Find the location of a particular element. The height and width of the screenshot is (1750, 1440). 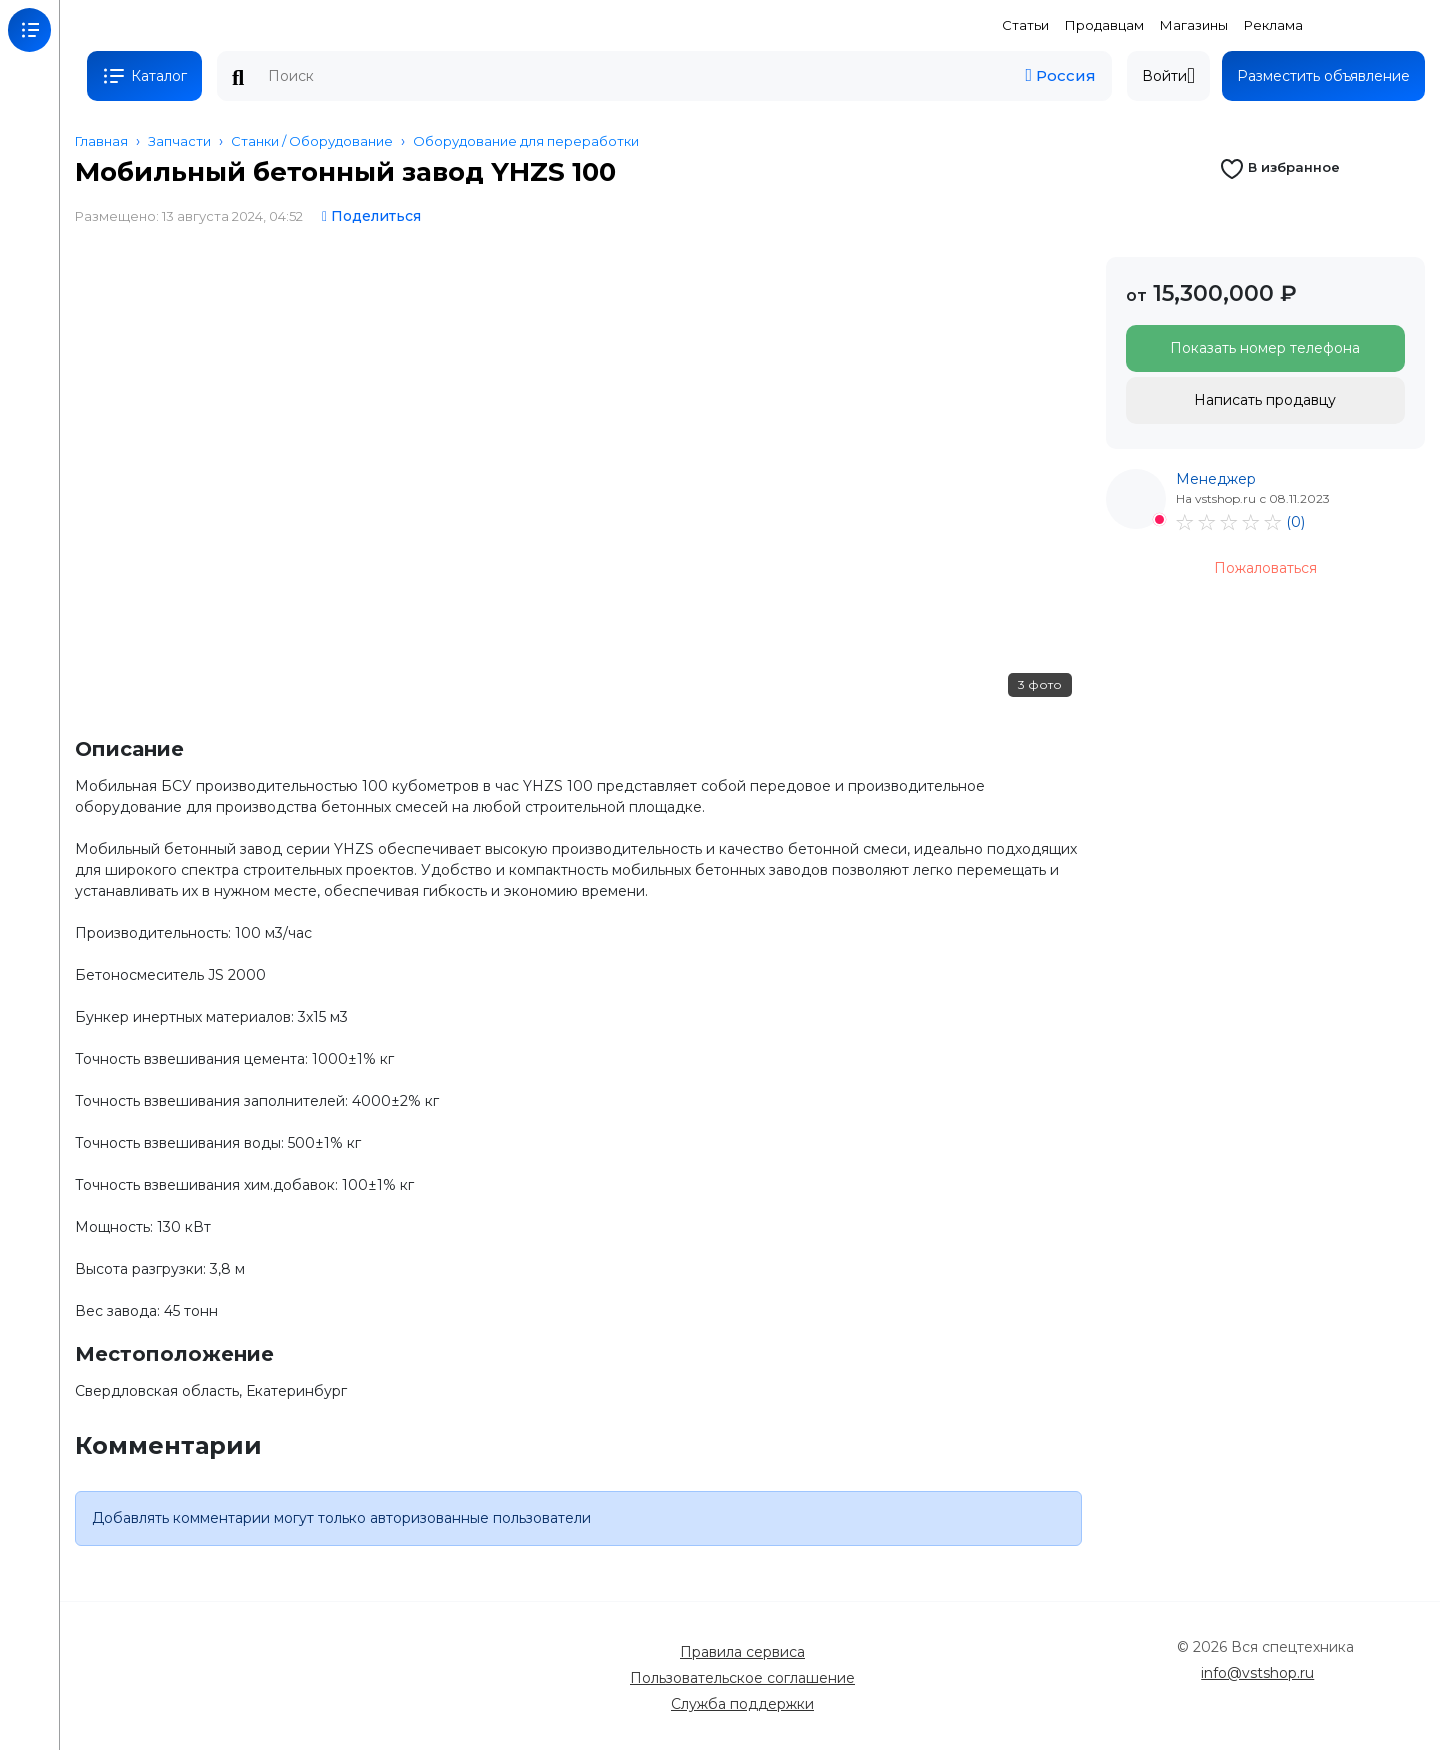

Статьи is located at coordinates (1025, 25).